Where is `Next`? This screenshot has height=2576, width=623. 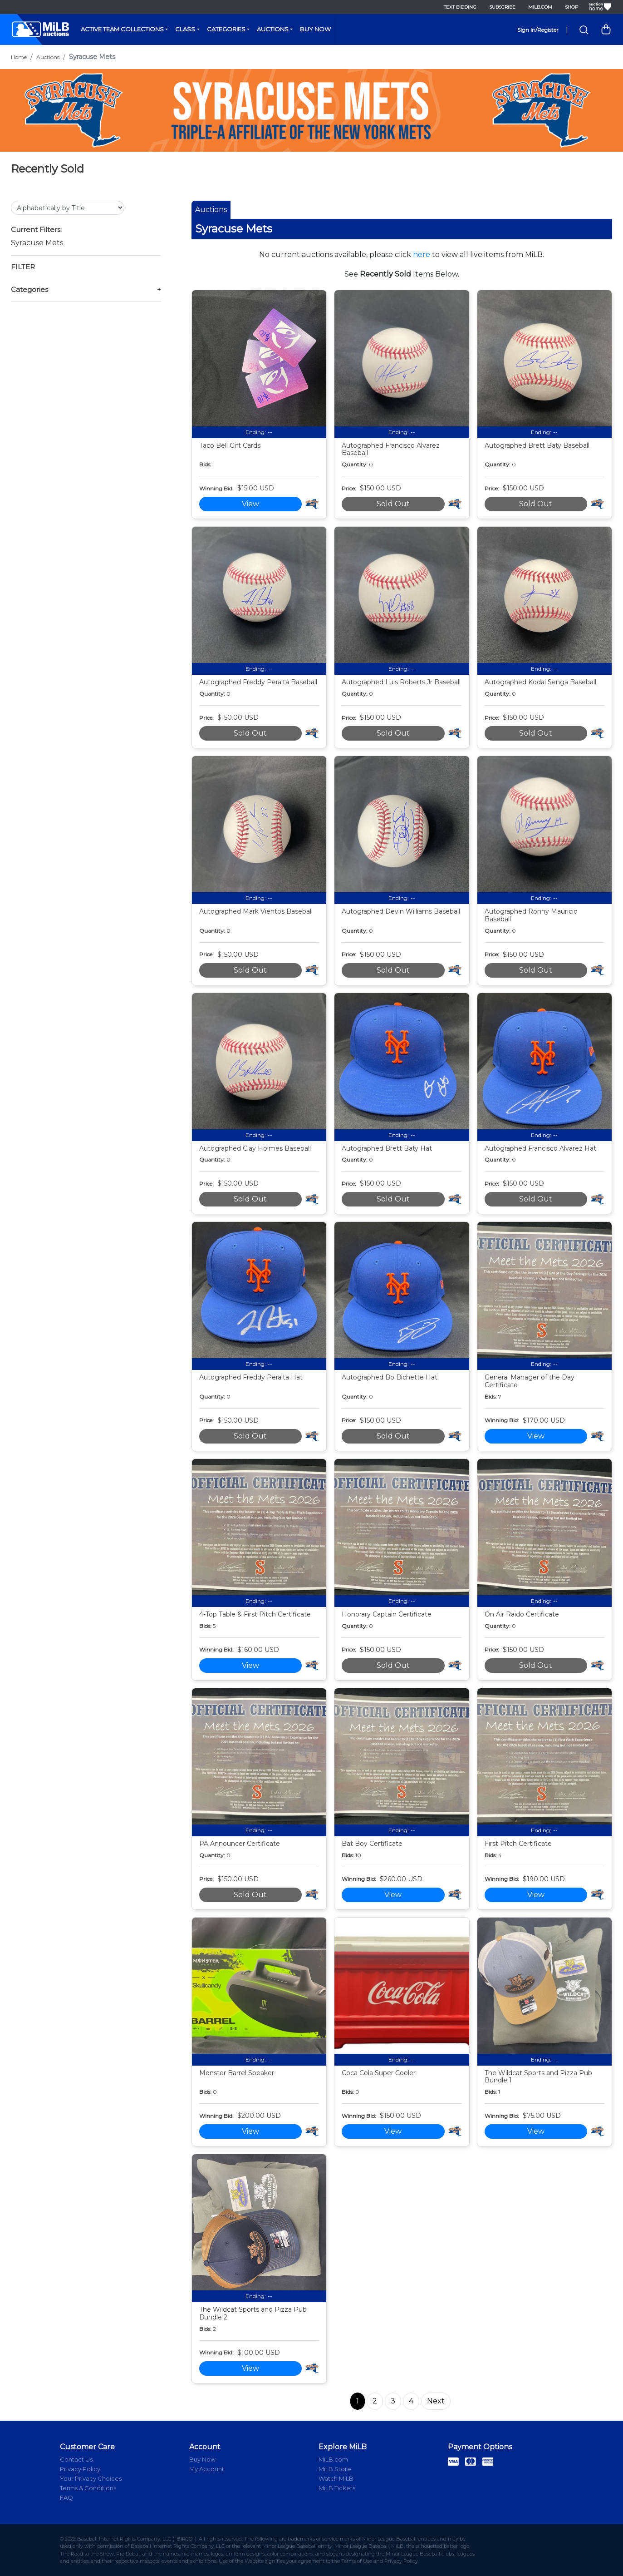 Next is located at coordinates (436, 2401).